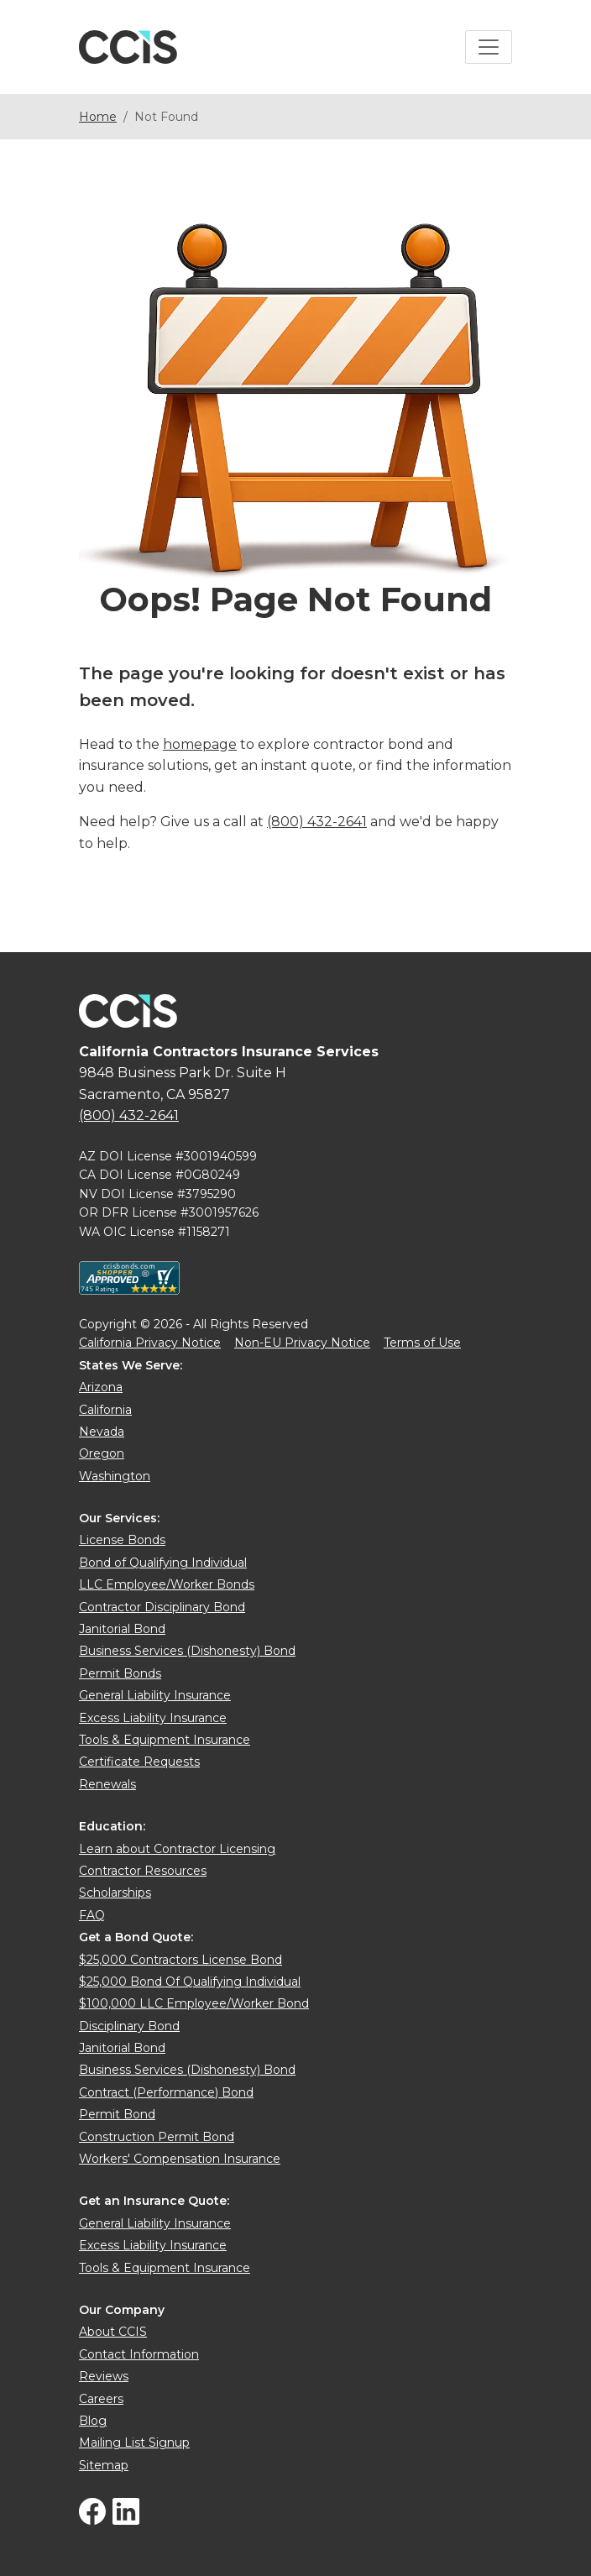 Image resolution: width=591 pixels, height=2576 pixels. What do you see at coordinates (164, 1739) in the screenshot?
I see `Tools & Equipment Insurance` at bounding box center [164, 1739].